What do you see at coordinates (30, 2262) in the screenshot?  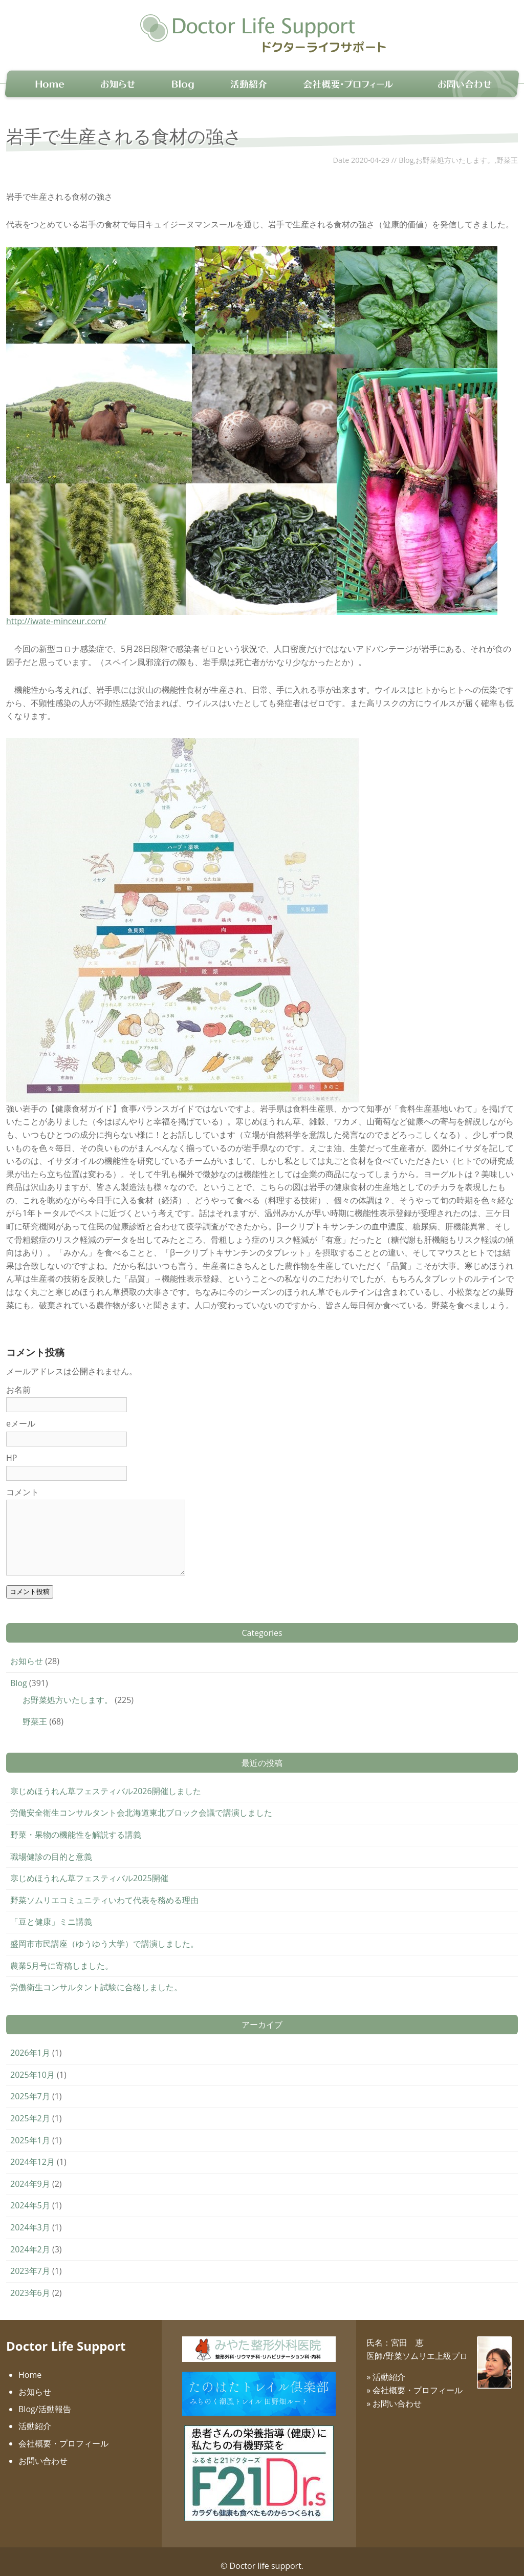 I see `2023年7月` at bounding box center [30, 2262].